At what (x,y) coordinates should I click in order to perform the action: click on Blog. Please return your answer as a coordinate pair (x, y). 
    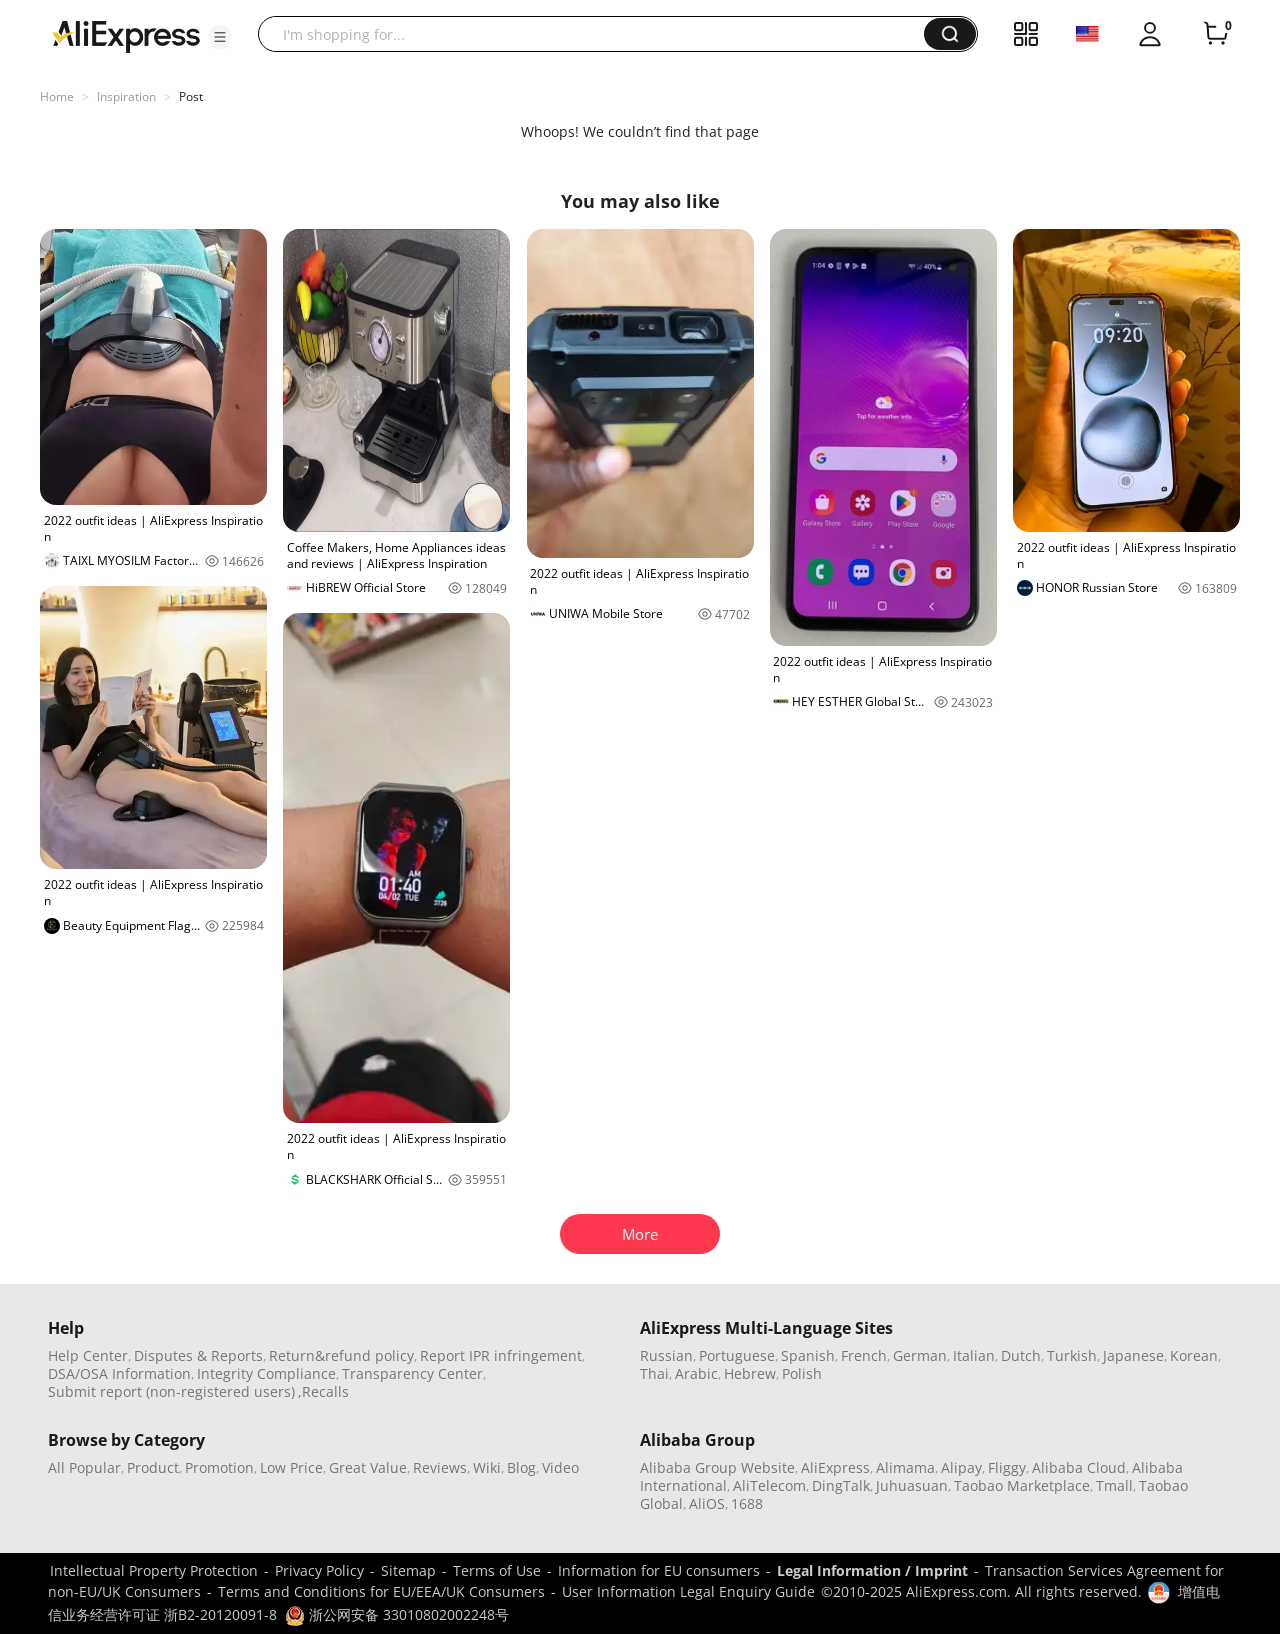
    Looking at the image, I should click on (521, 1467).